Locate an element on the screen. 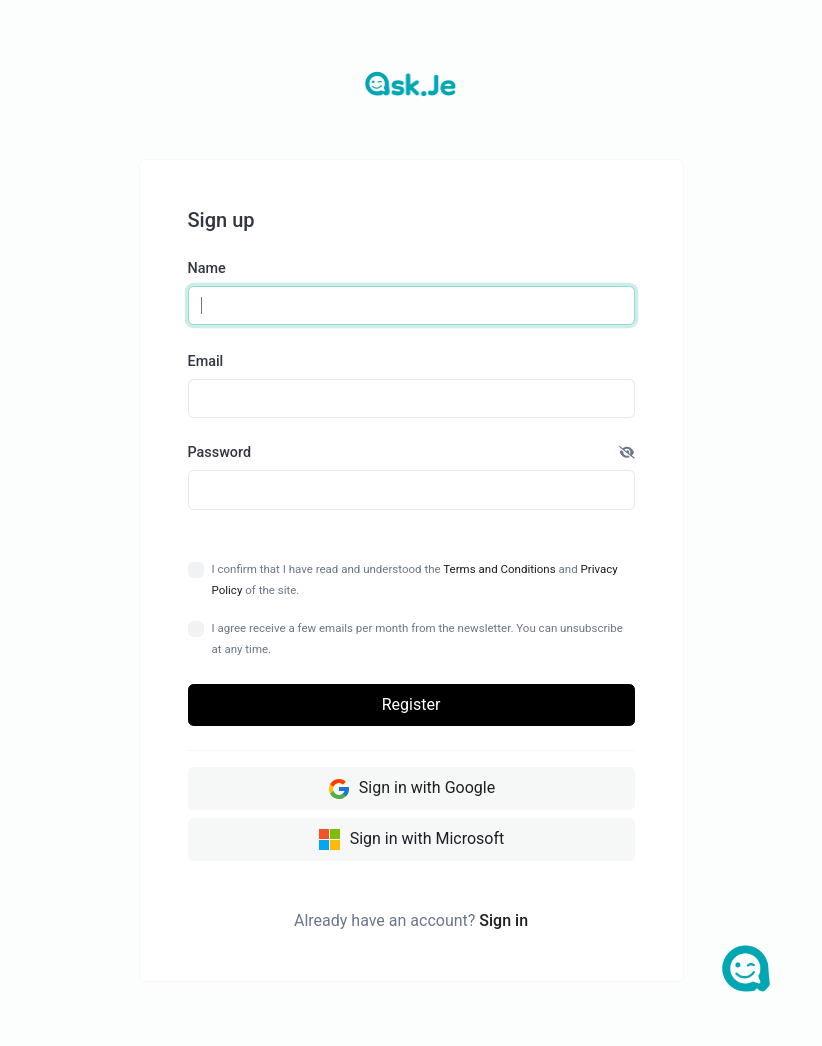 This screenshot has height=1046, width=822. Terms and Conditions is located at coordinates (499, 569).